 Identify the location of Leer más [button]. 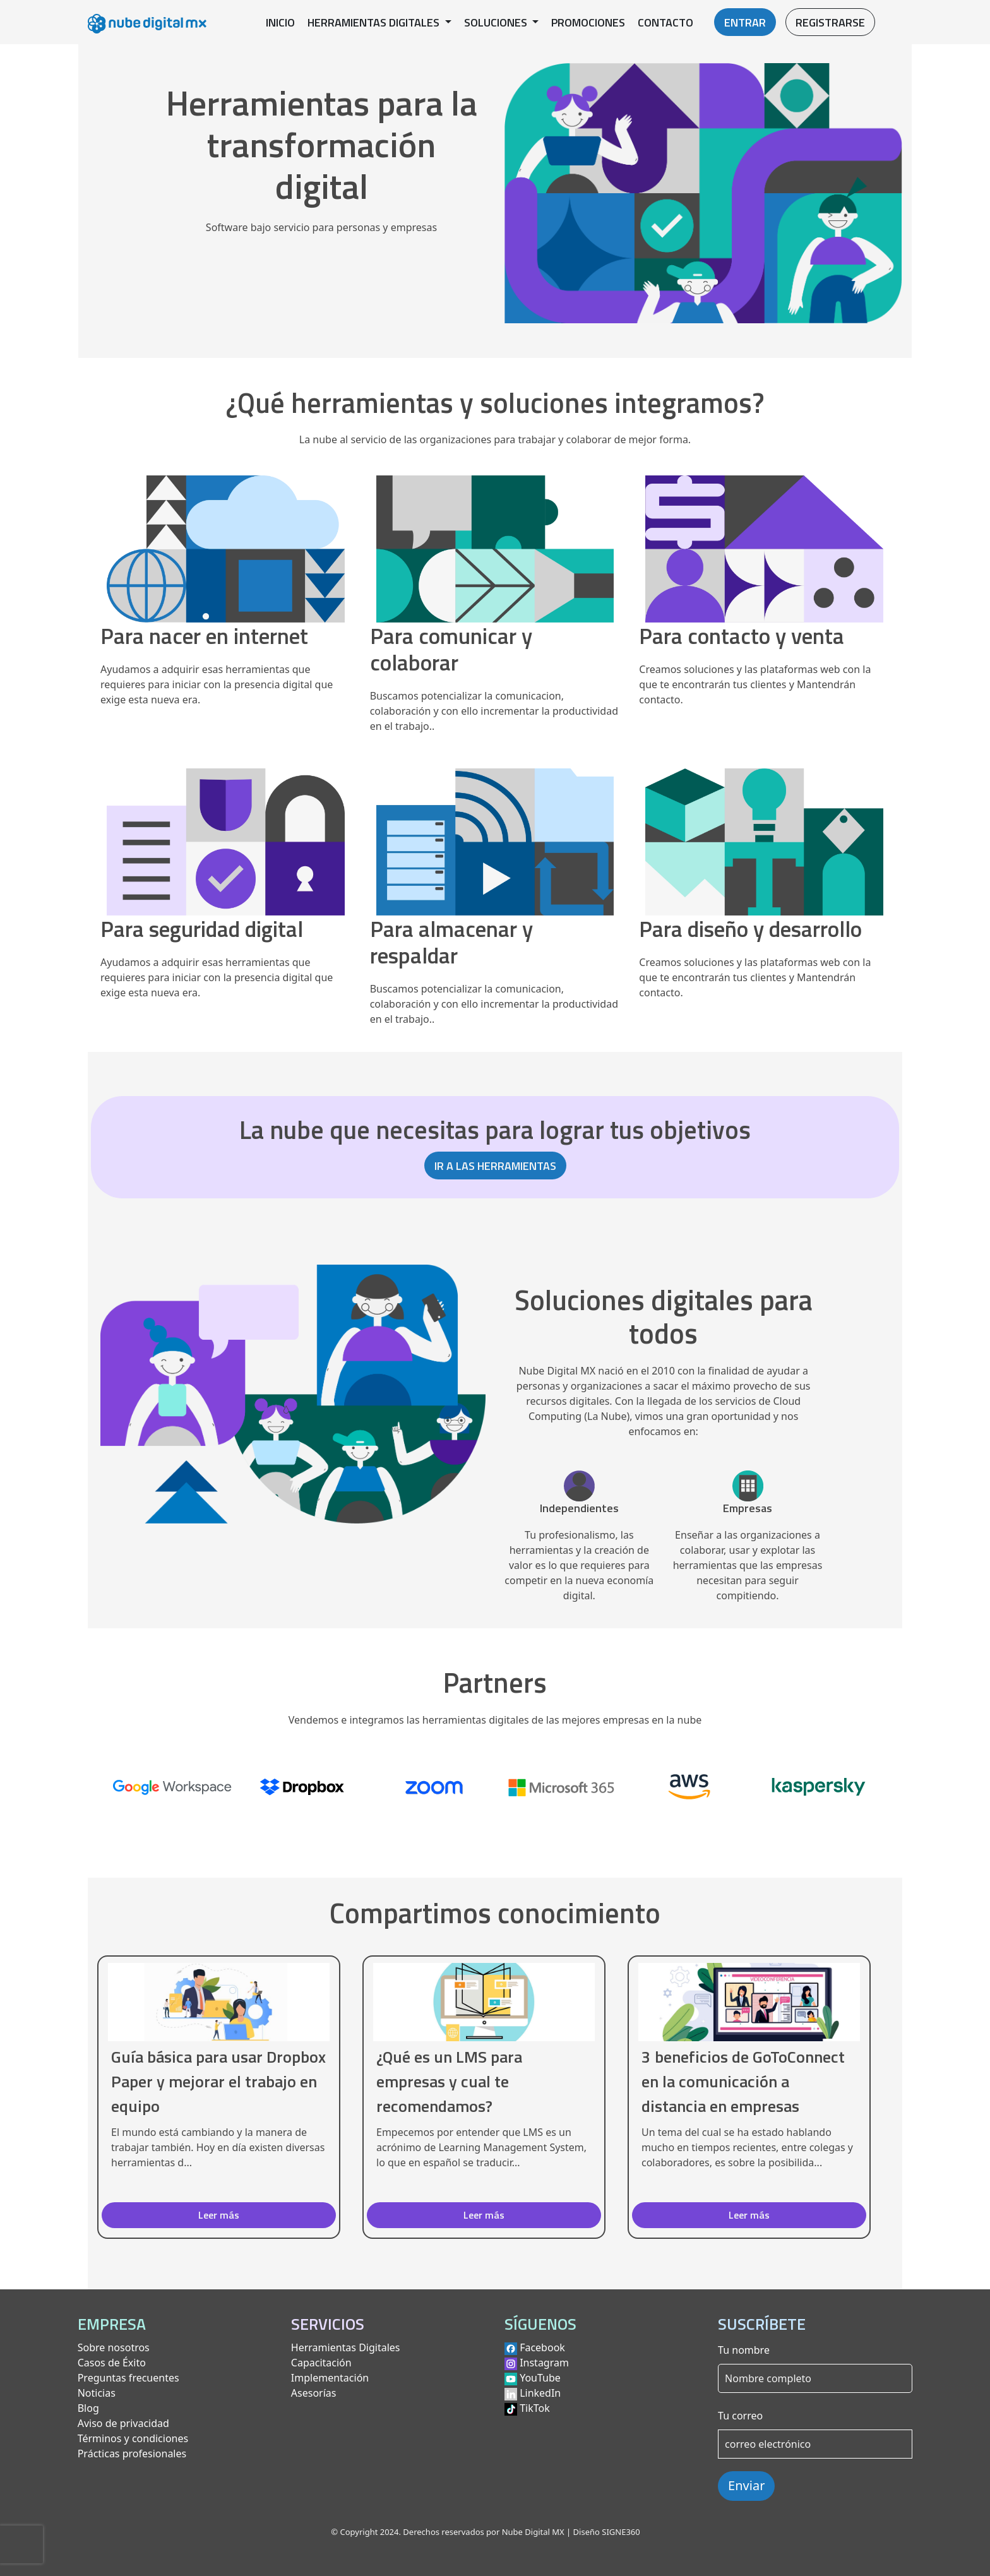
(218, 2214).